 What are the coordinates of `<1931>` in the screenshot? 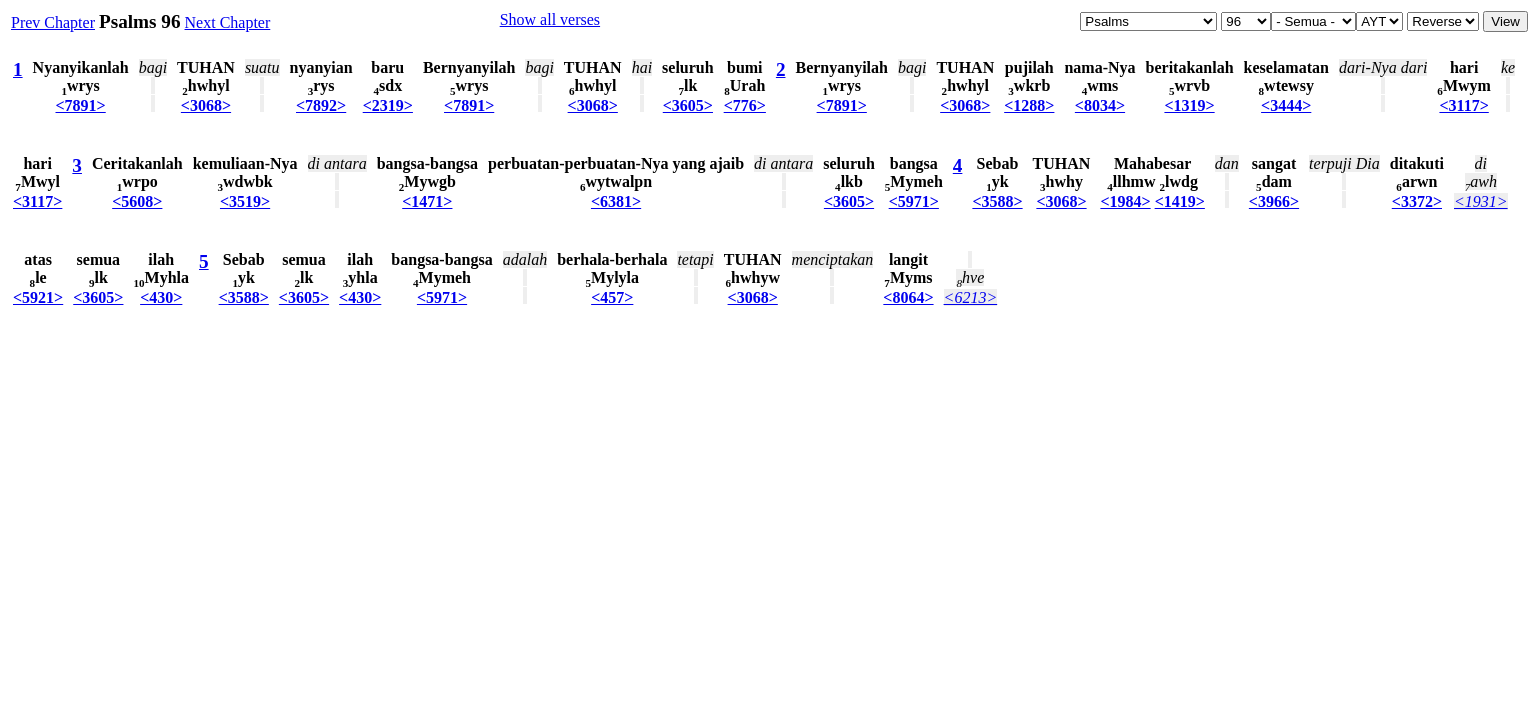 It's located at (1481, 201).